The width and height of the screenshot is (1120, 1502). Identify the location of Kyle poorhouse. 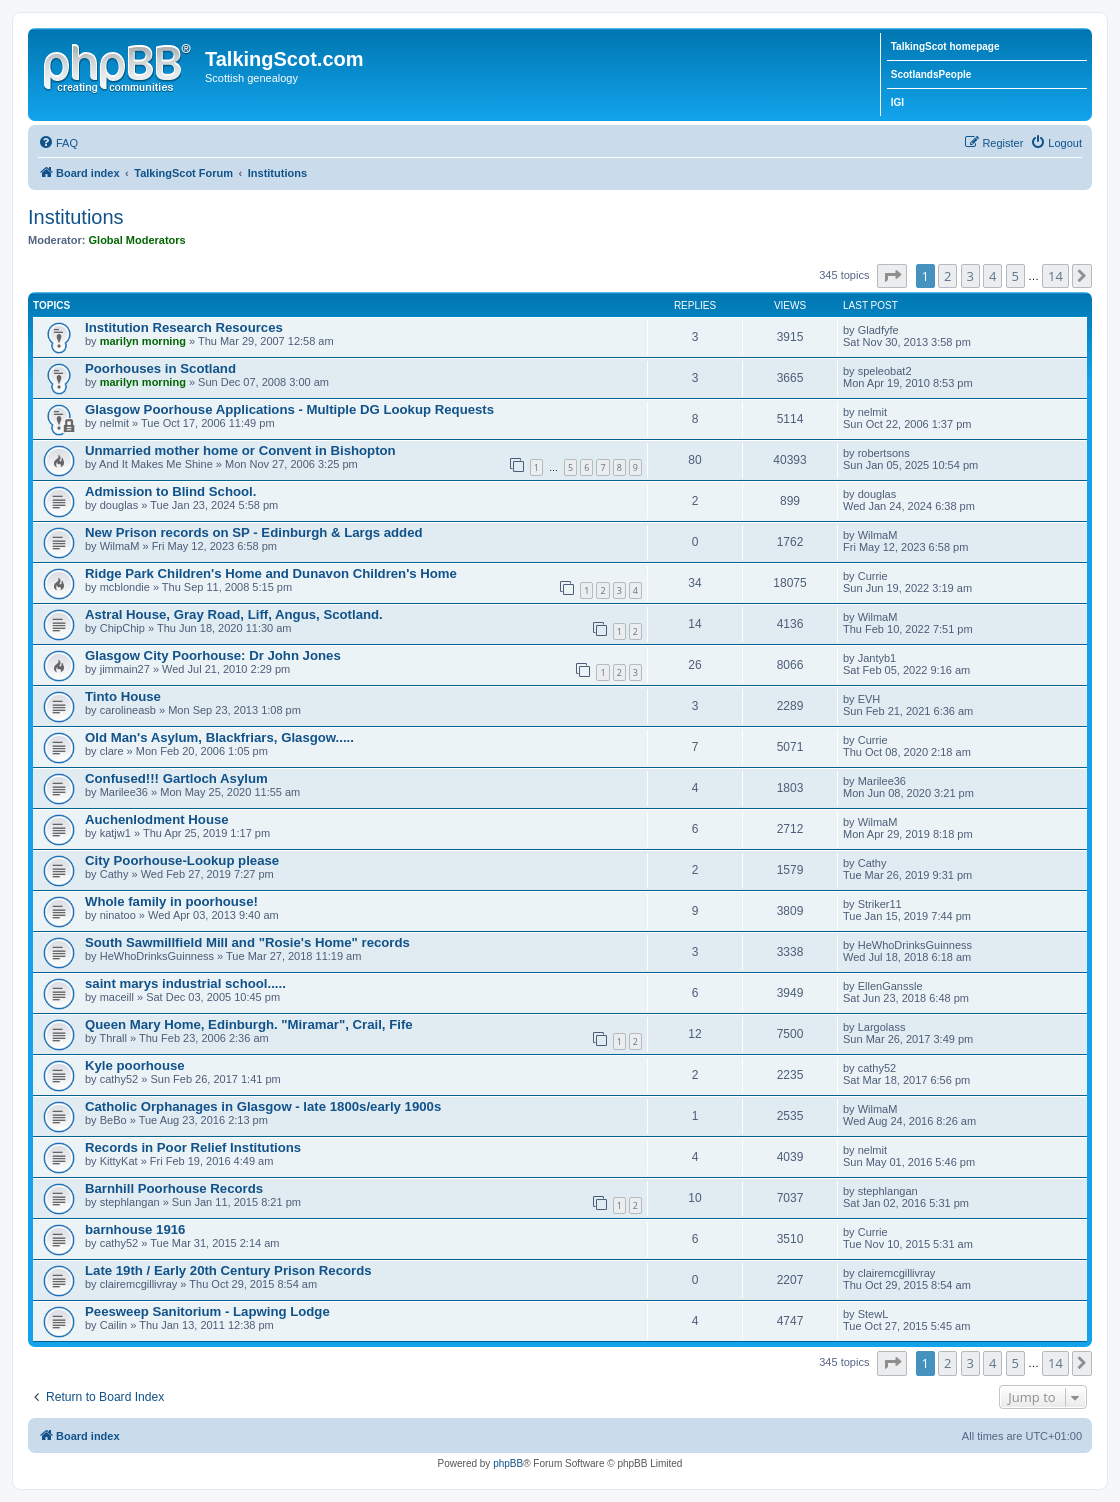
(135, 1065).